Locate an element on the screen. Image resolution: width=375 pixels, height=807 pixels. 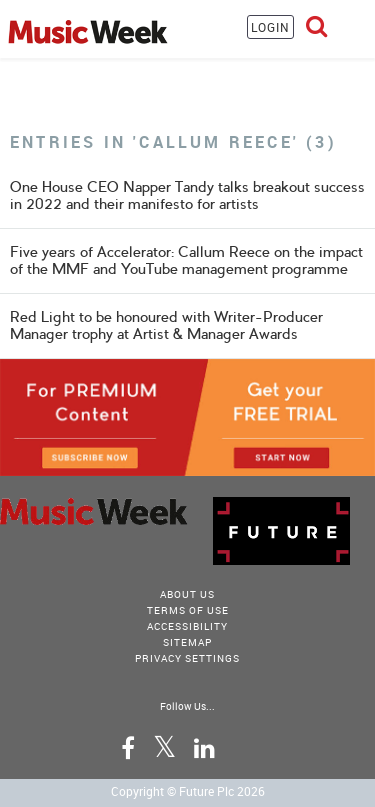
One House CEO Napper Tandy talks breakout success in 2022 and their manifesto for artists is located at coordinates (187, 195).